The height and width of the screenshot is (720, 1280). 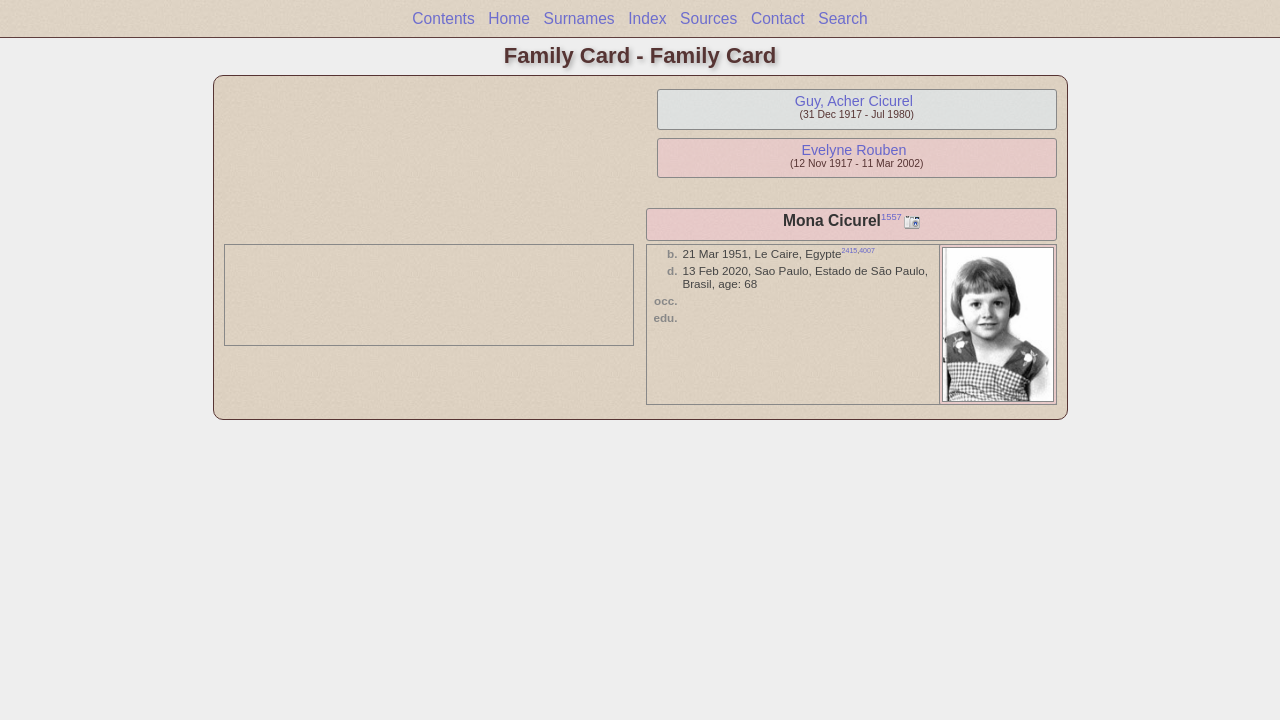 I want to click on Contact, so click(x=778, y=18).